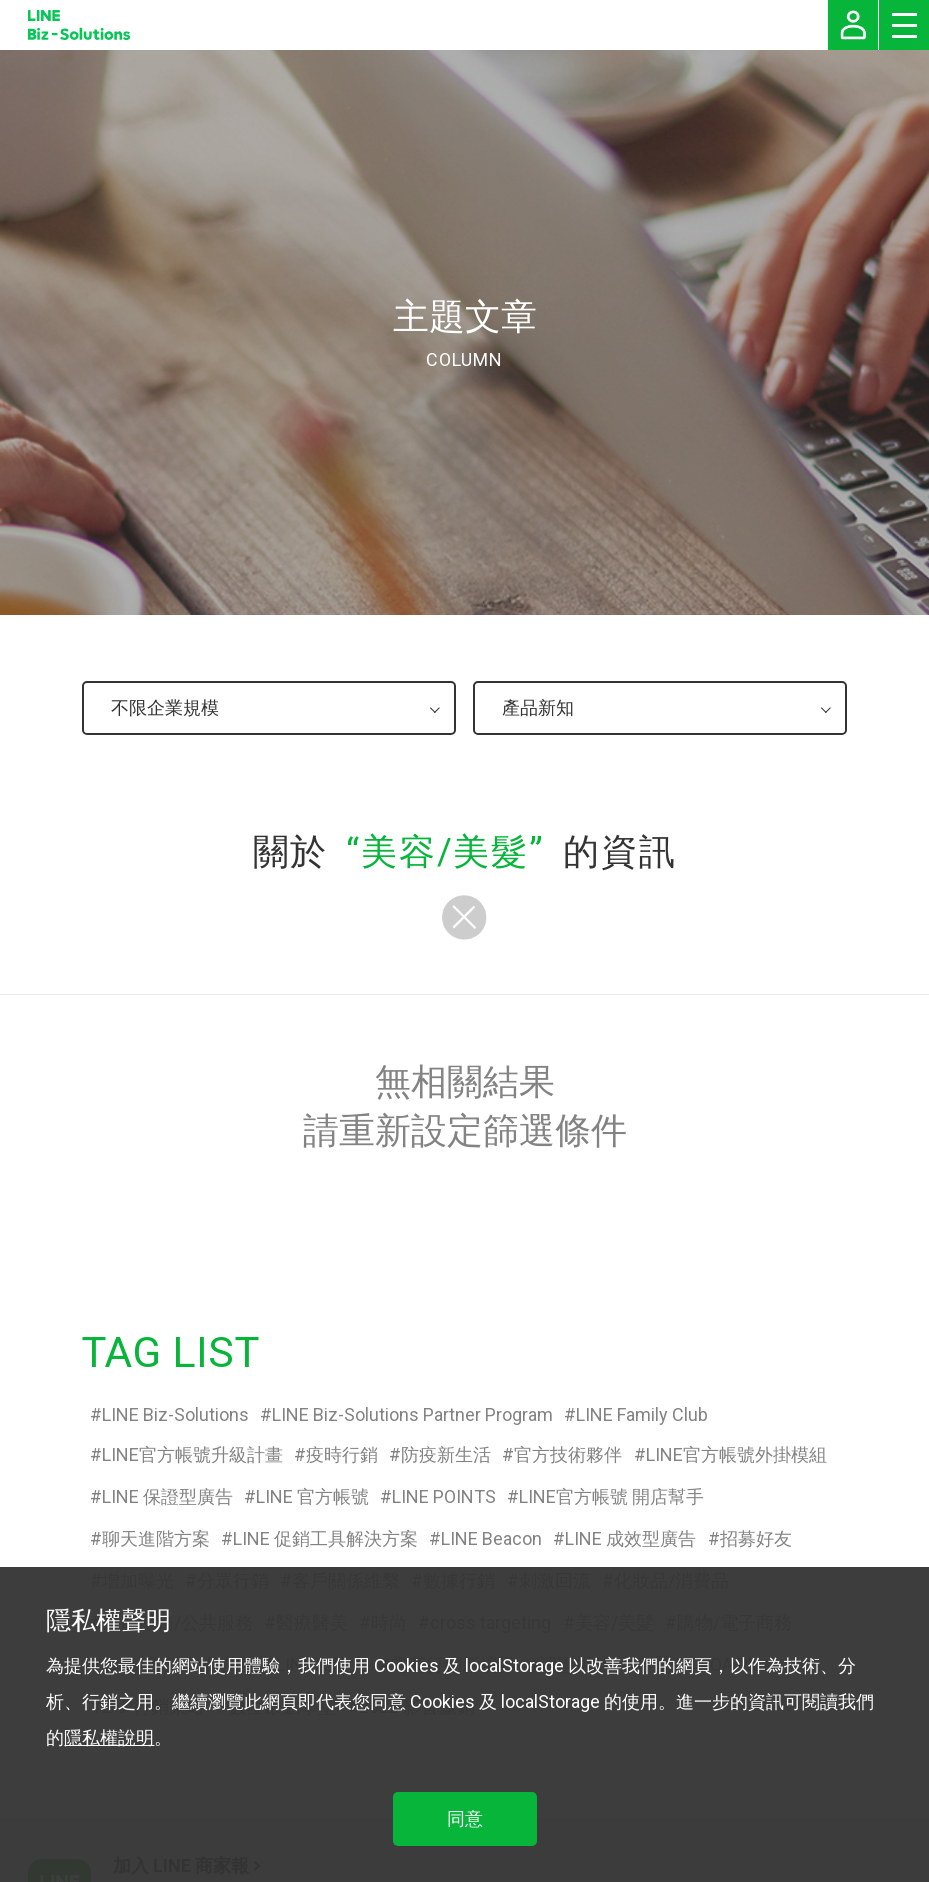  What do you see at coordinates (568, 1454) in the screenshot?
I see `官方技術夥伴` at bounding box center [568, 1454].